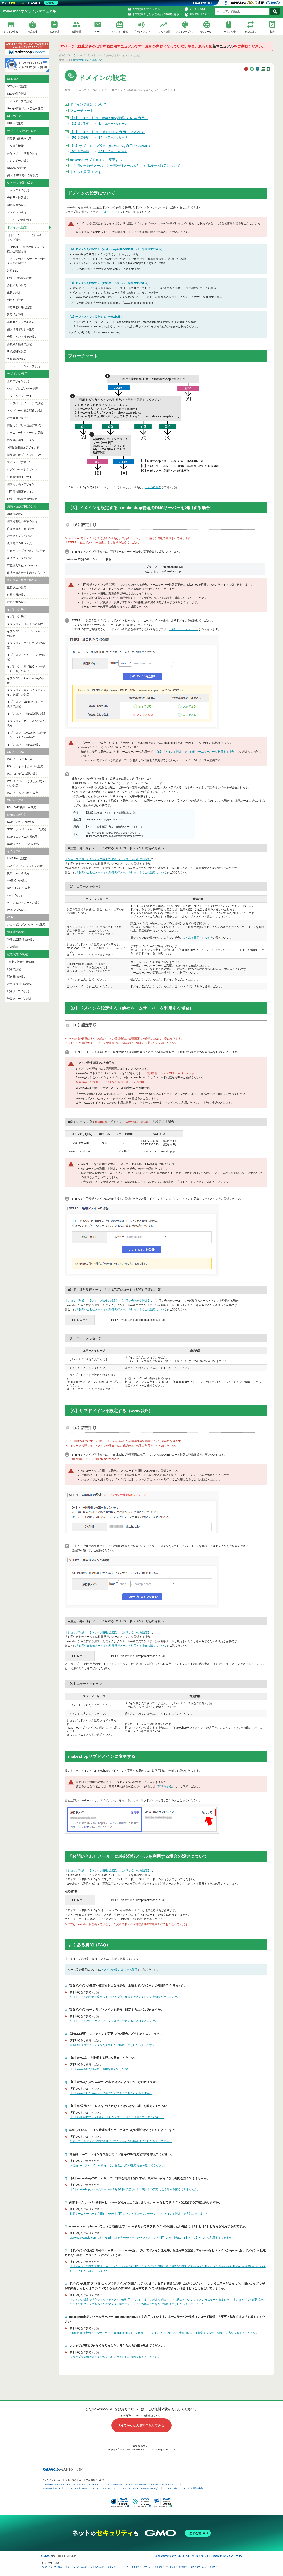  I want to click on ドメインの取得, so click(16, 212).